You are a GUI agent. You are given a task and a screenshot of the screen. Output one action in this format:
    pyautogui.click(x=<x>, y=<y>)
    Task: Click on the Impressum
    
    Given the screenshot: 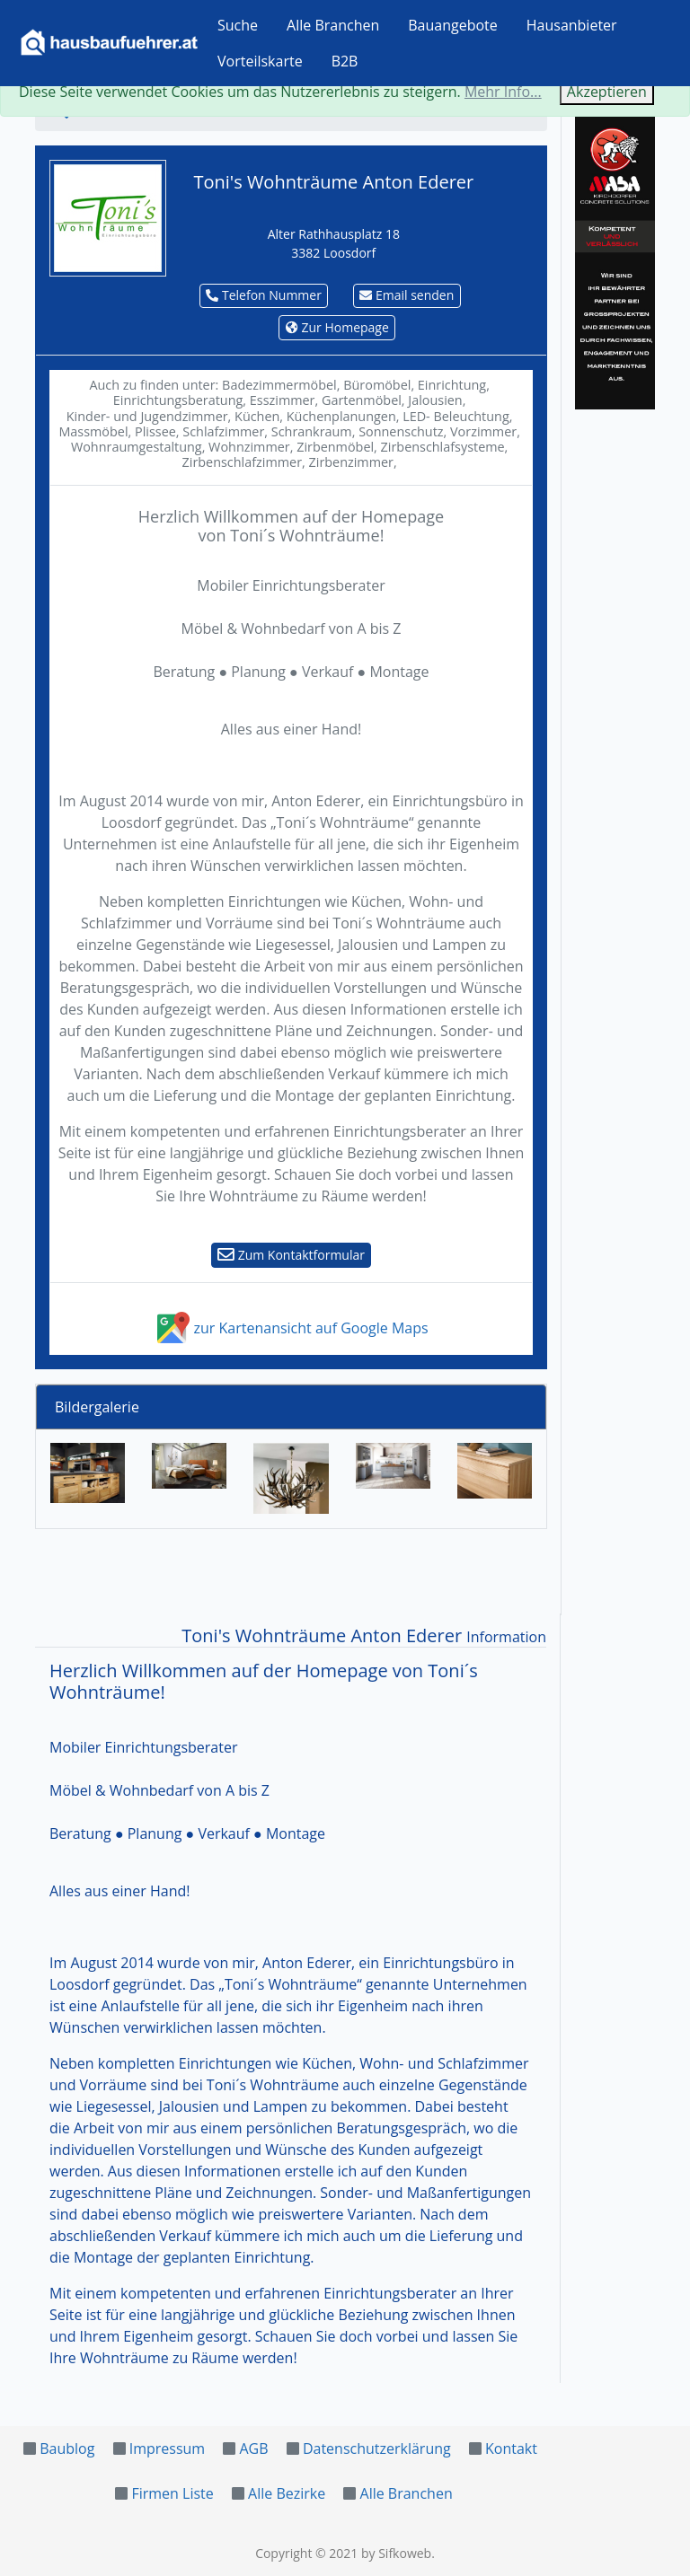 What is the action you would take?
    pyautogui.click(x=167, y=2448)
    